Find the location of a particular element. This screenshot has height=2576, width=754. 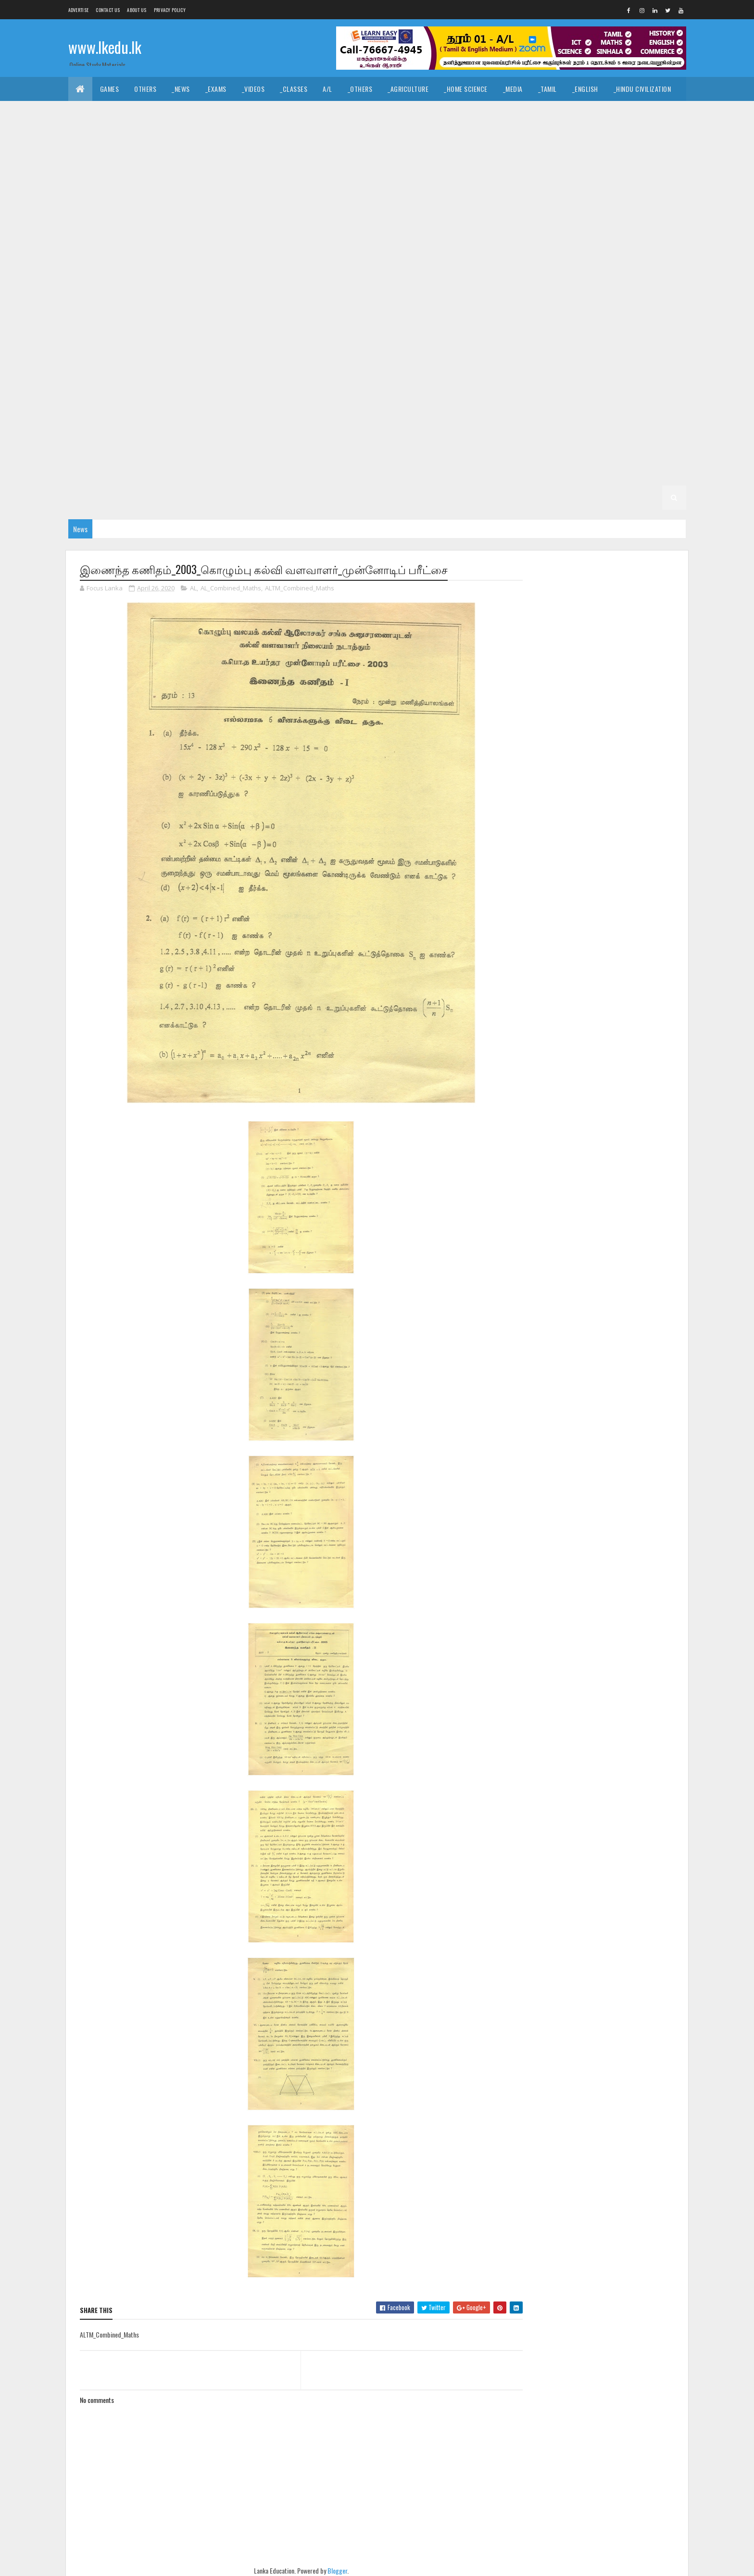

_G3 Tamil is located at coordinates (288, 473).